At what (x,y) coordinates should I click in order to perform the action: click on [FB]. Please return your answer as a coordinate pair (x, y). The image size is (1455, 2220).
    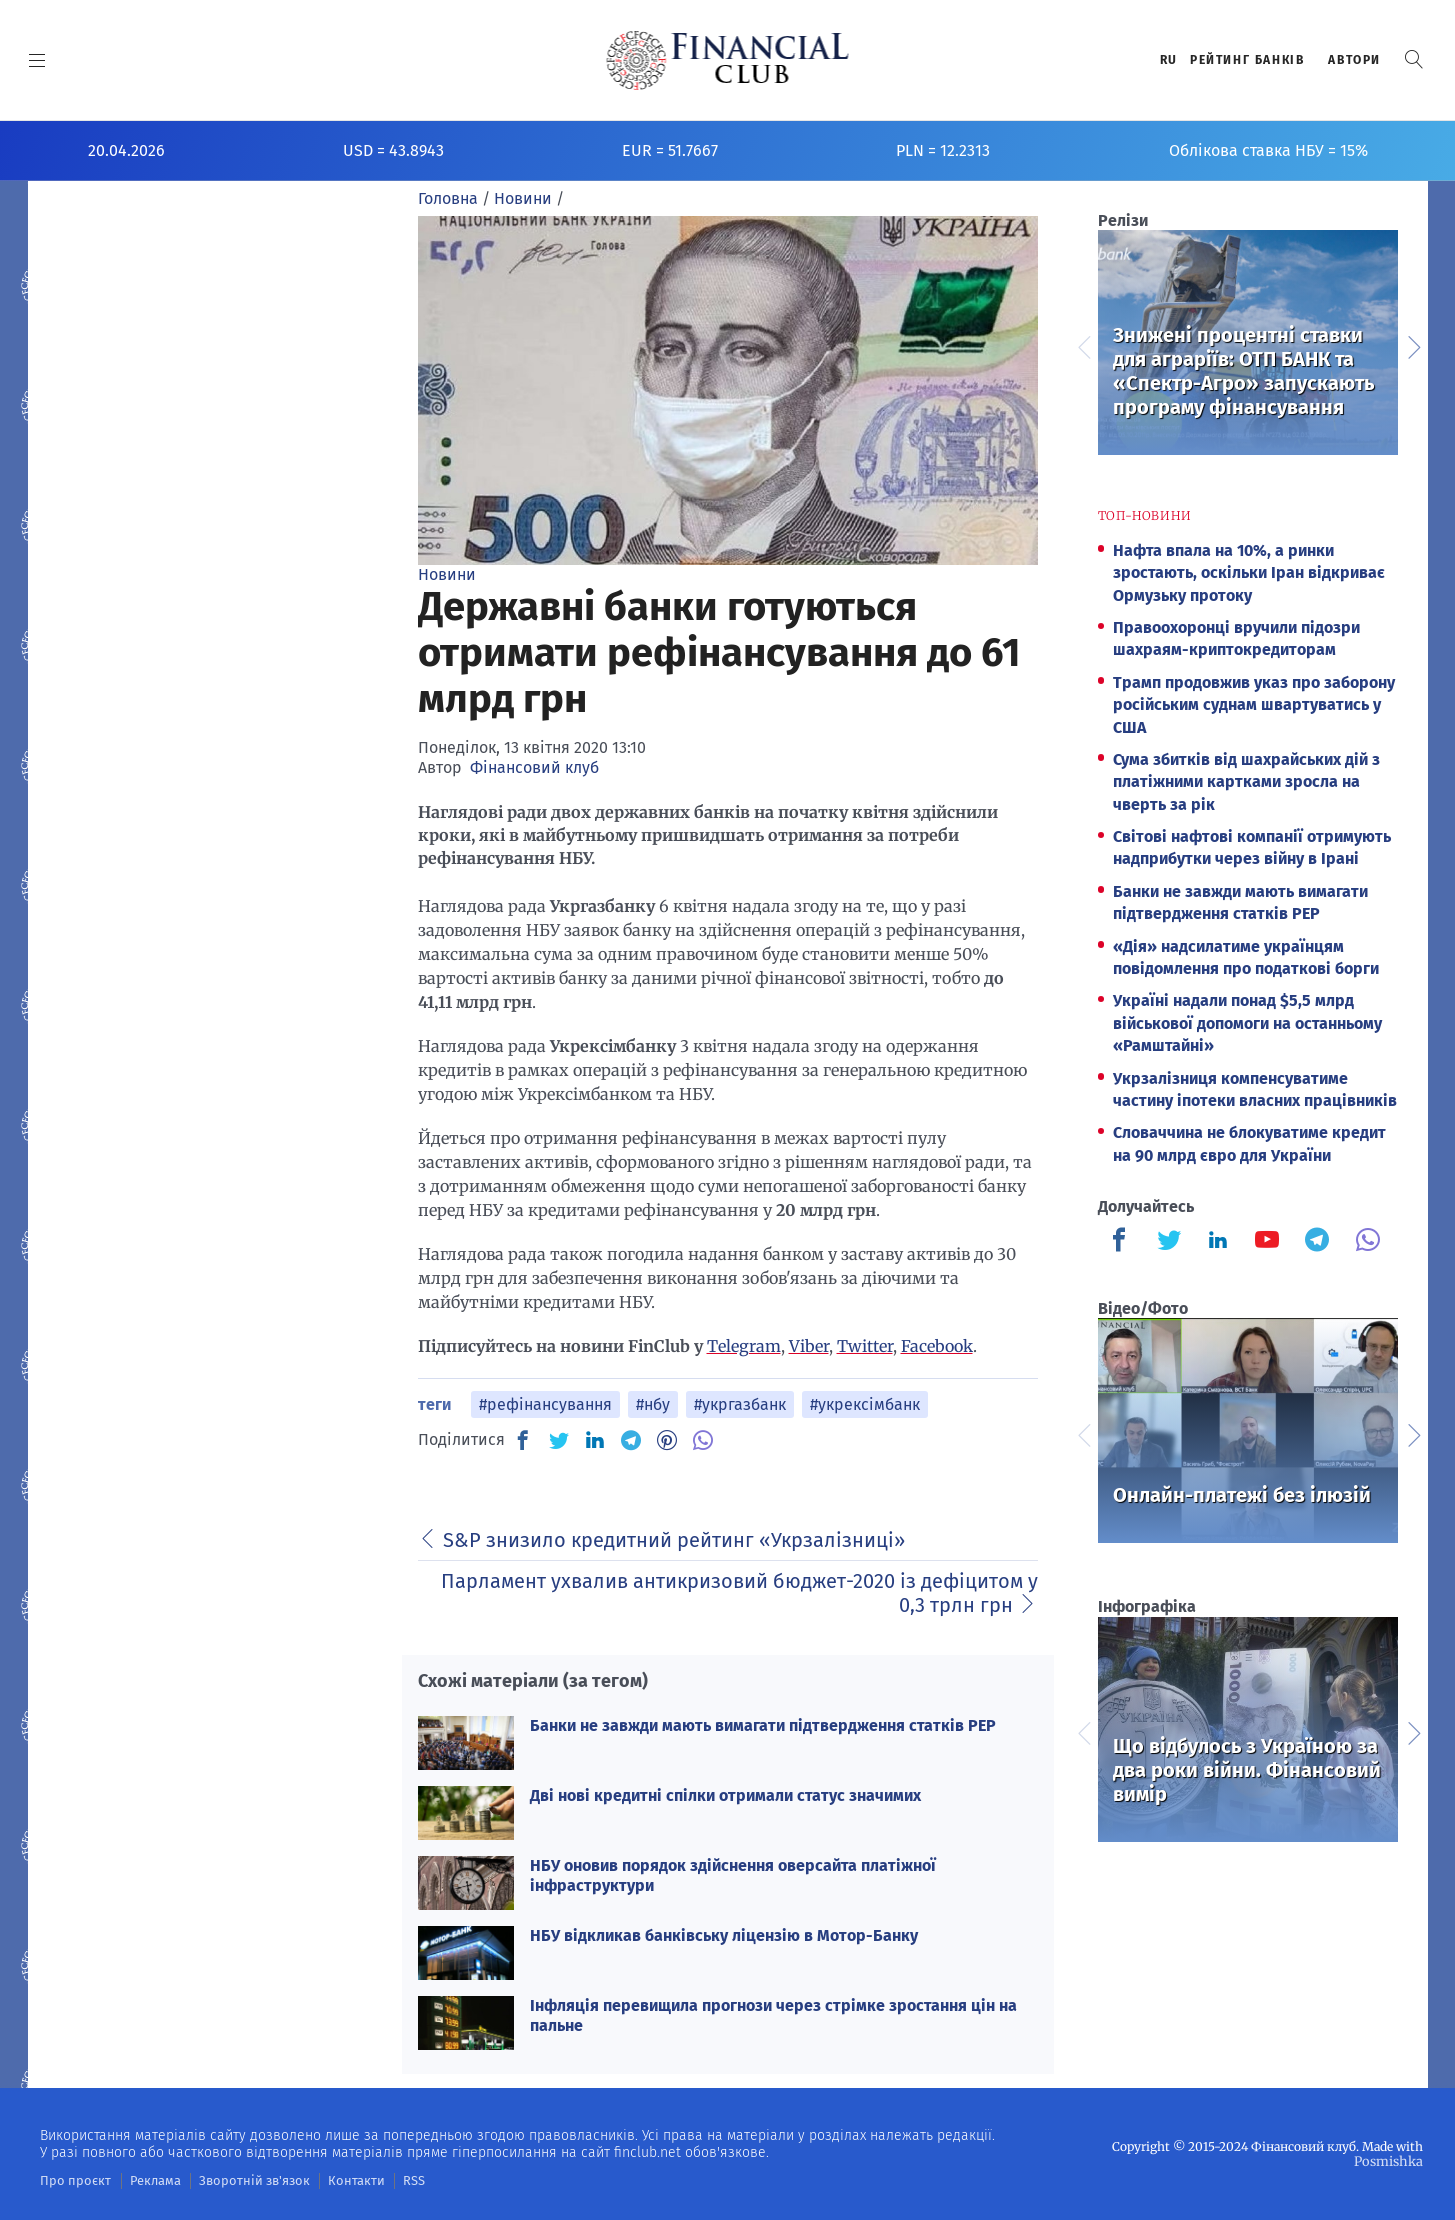
    Looking at the image, I should click on (523, 1440).